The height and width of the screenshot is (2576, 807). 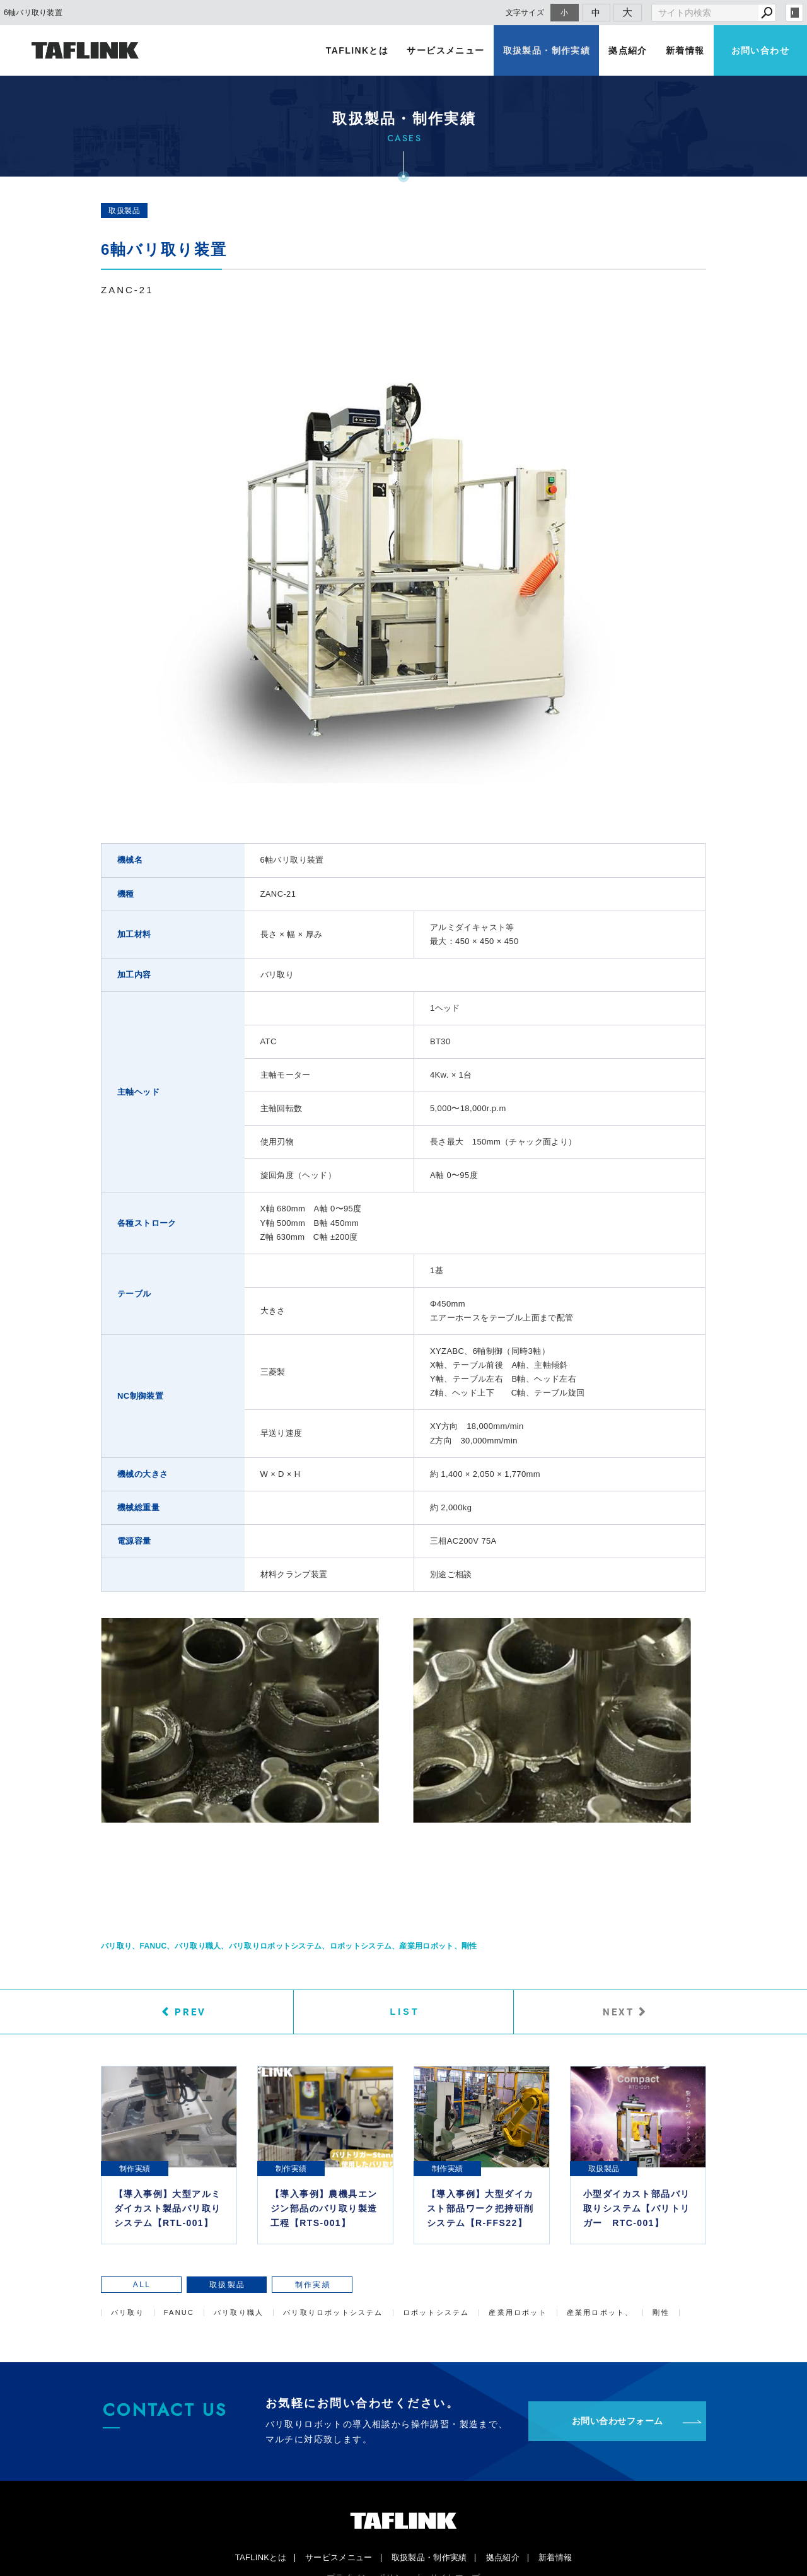 What do you see at coordinates (685, 50) in the screenshot?
I see `新着情報` at bounding box center [685, 50].